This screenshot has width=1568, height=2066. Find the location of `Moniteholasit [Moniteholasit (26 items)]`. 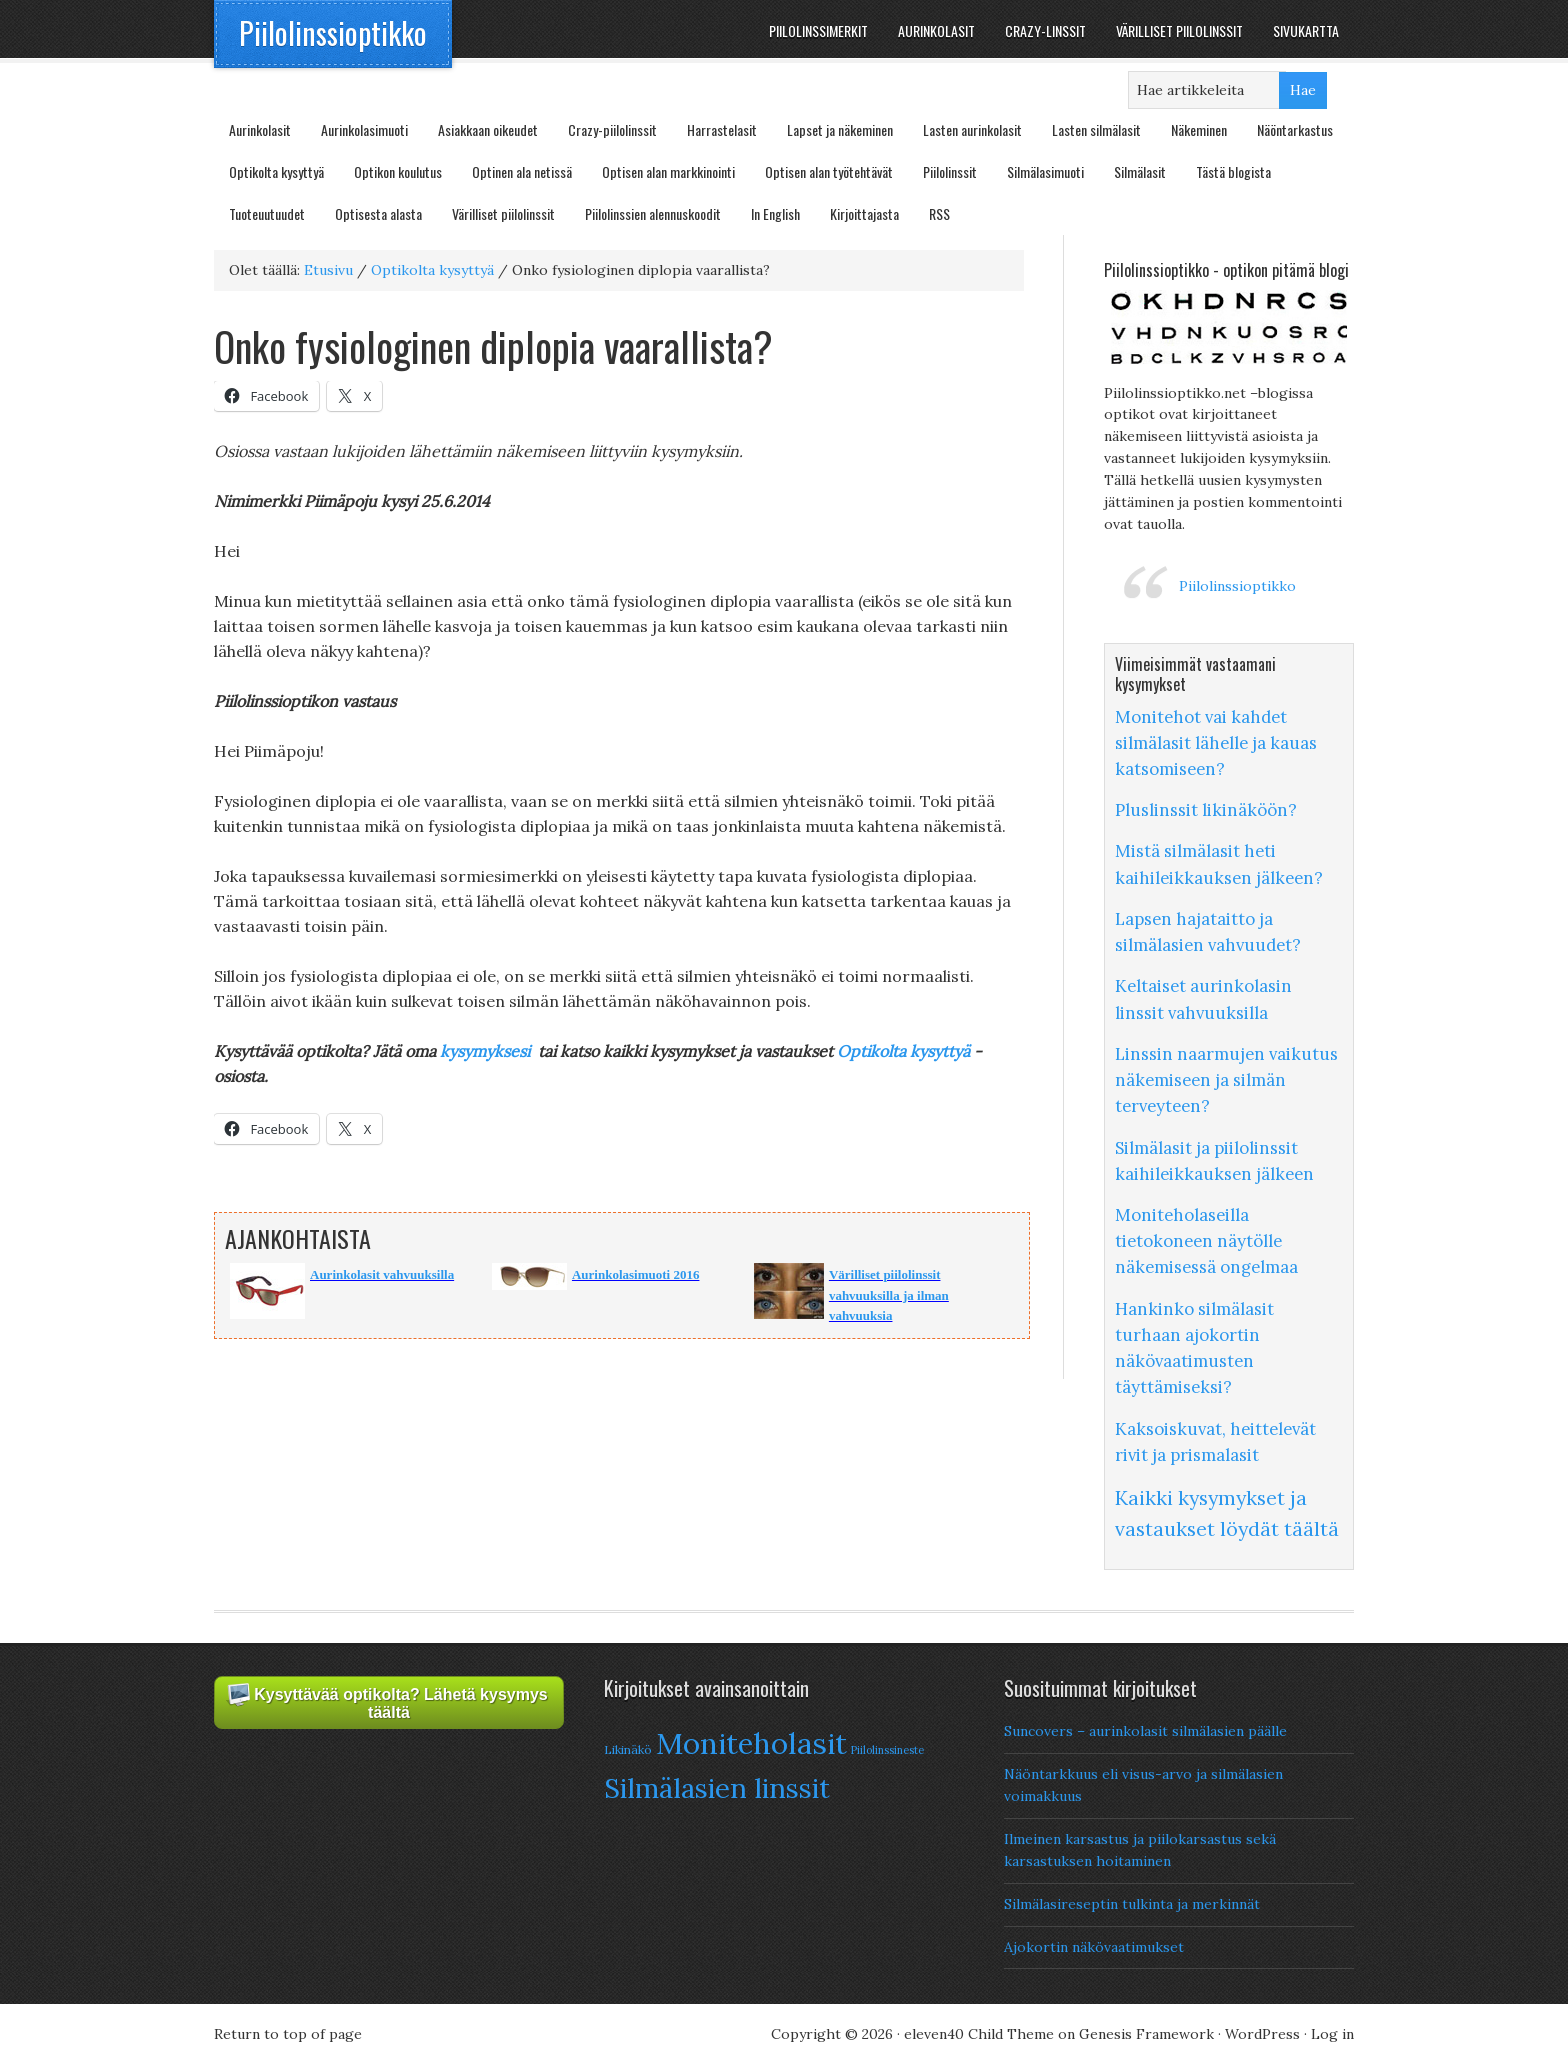

Moniteholasit [Moniteholasit (26 items)] is located at coordinates (751, 1743).